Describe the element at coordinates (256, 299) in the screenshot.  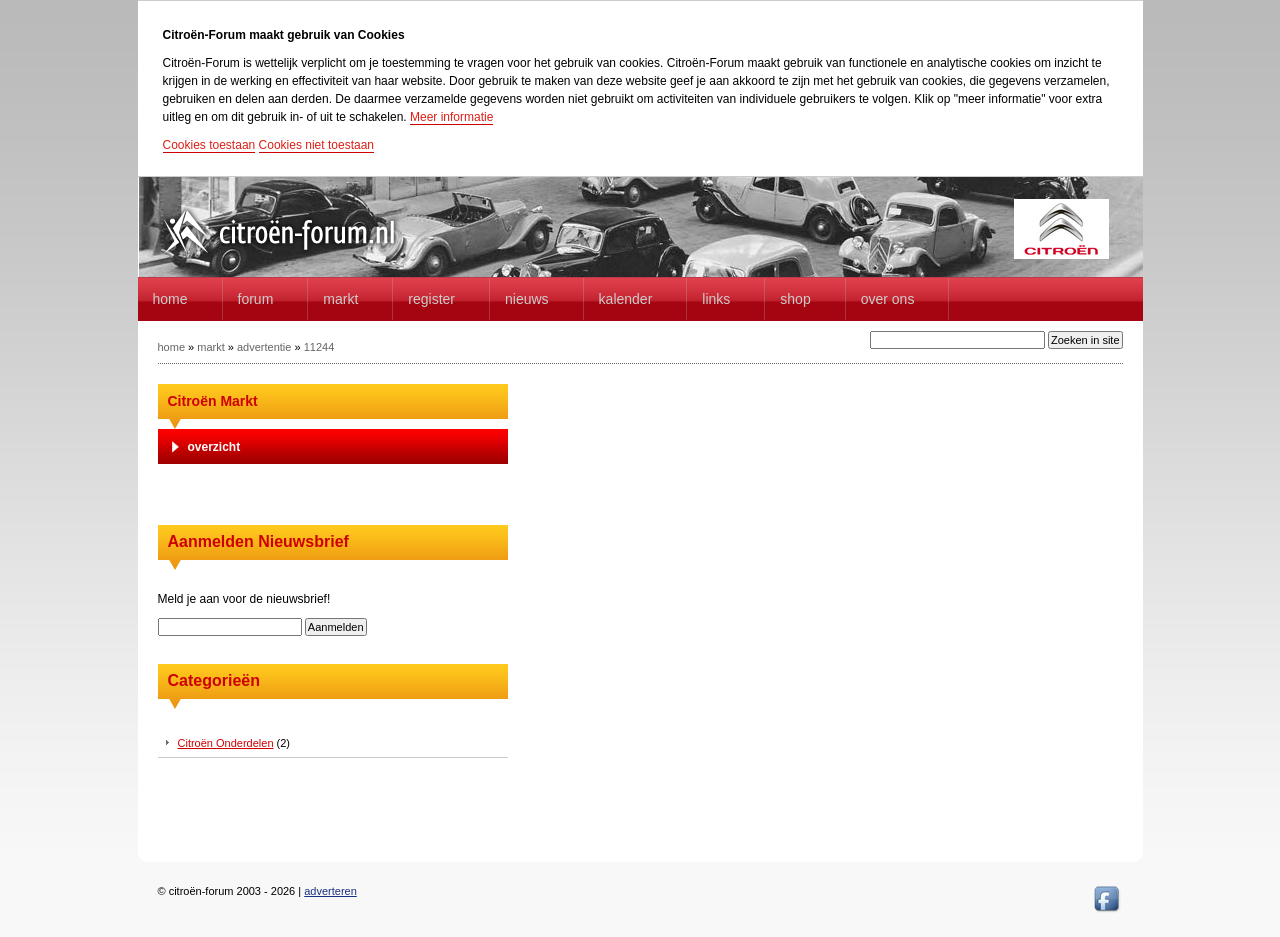
I see `forum` at that location.